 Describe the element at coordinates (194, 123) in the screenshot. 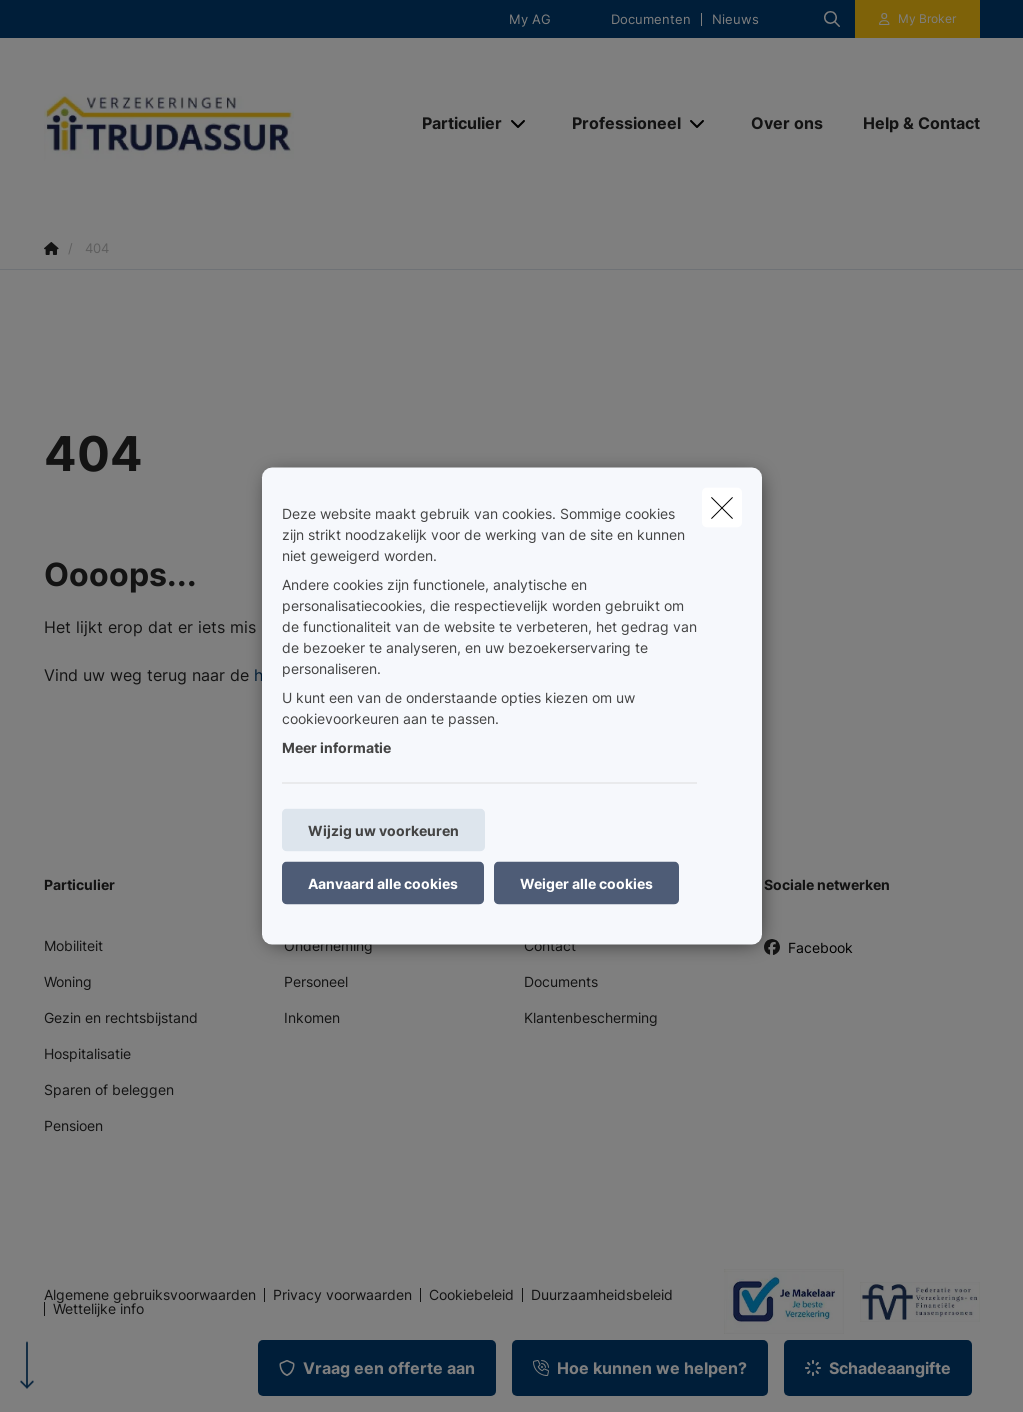

I see `[Ga naar de homepagina]` at that location.